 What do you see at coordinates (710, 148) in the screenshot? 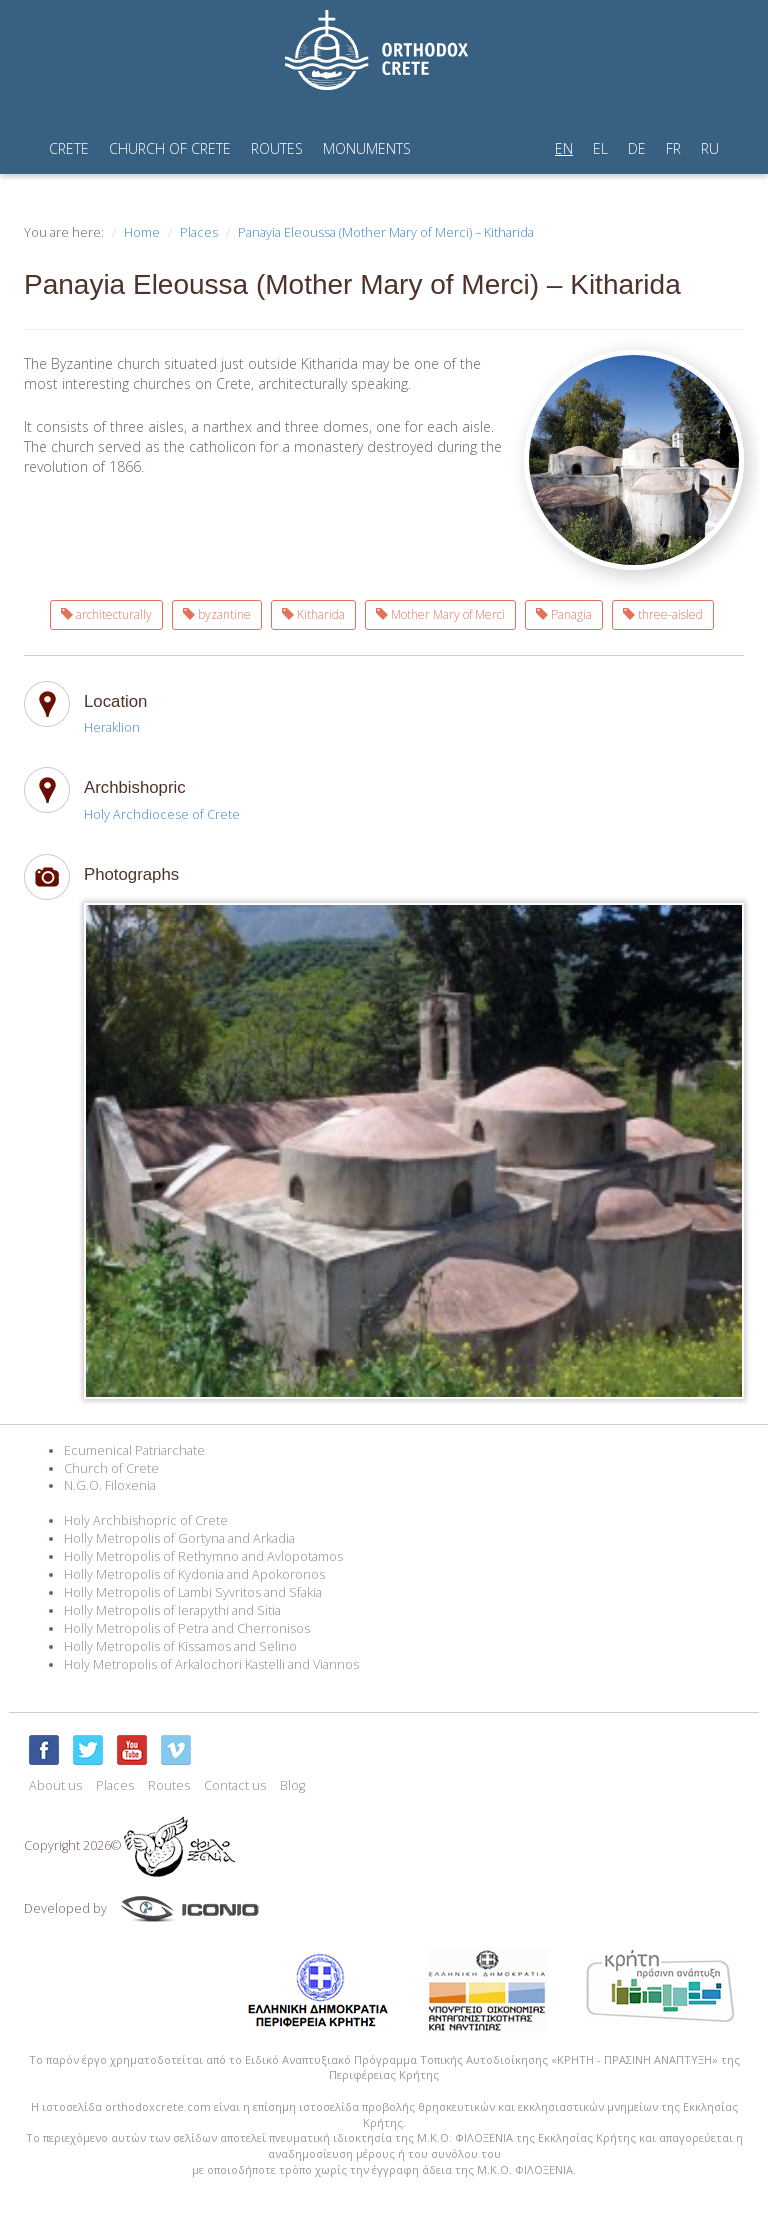
I see `RU` at bounding box center [710, 148].